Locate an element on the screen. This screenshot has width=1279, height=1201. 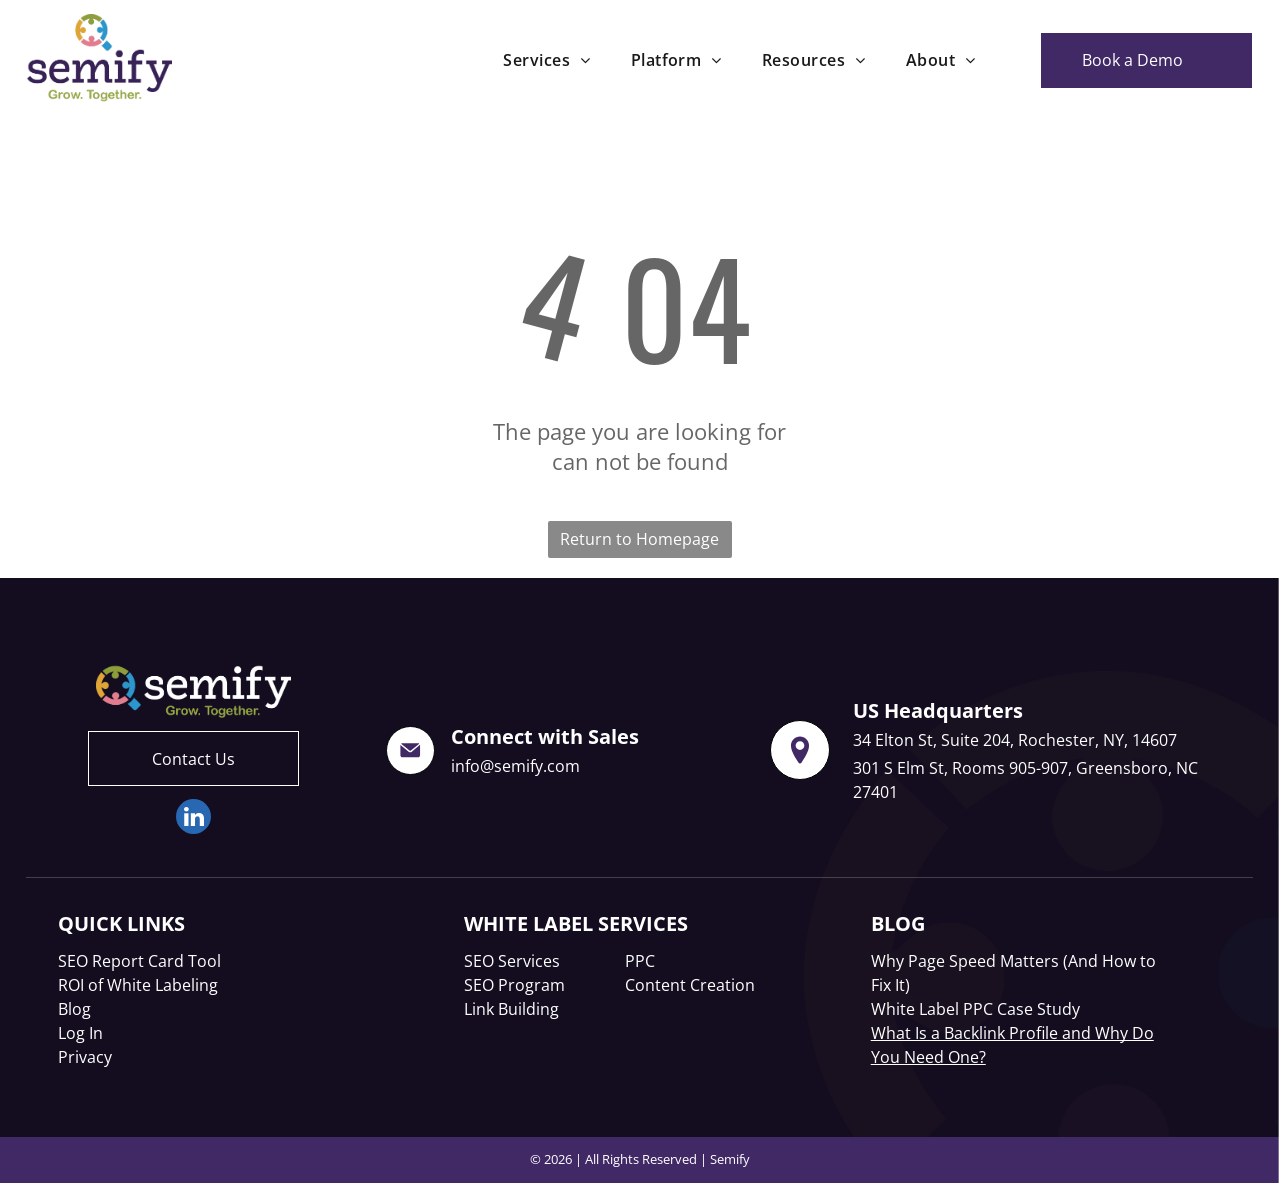
SEO Services is located at coordinates (512, 961).